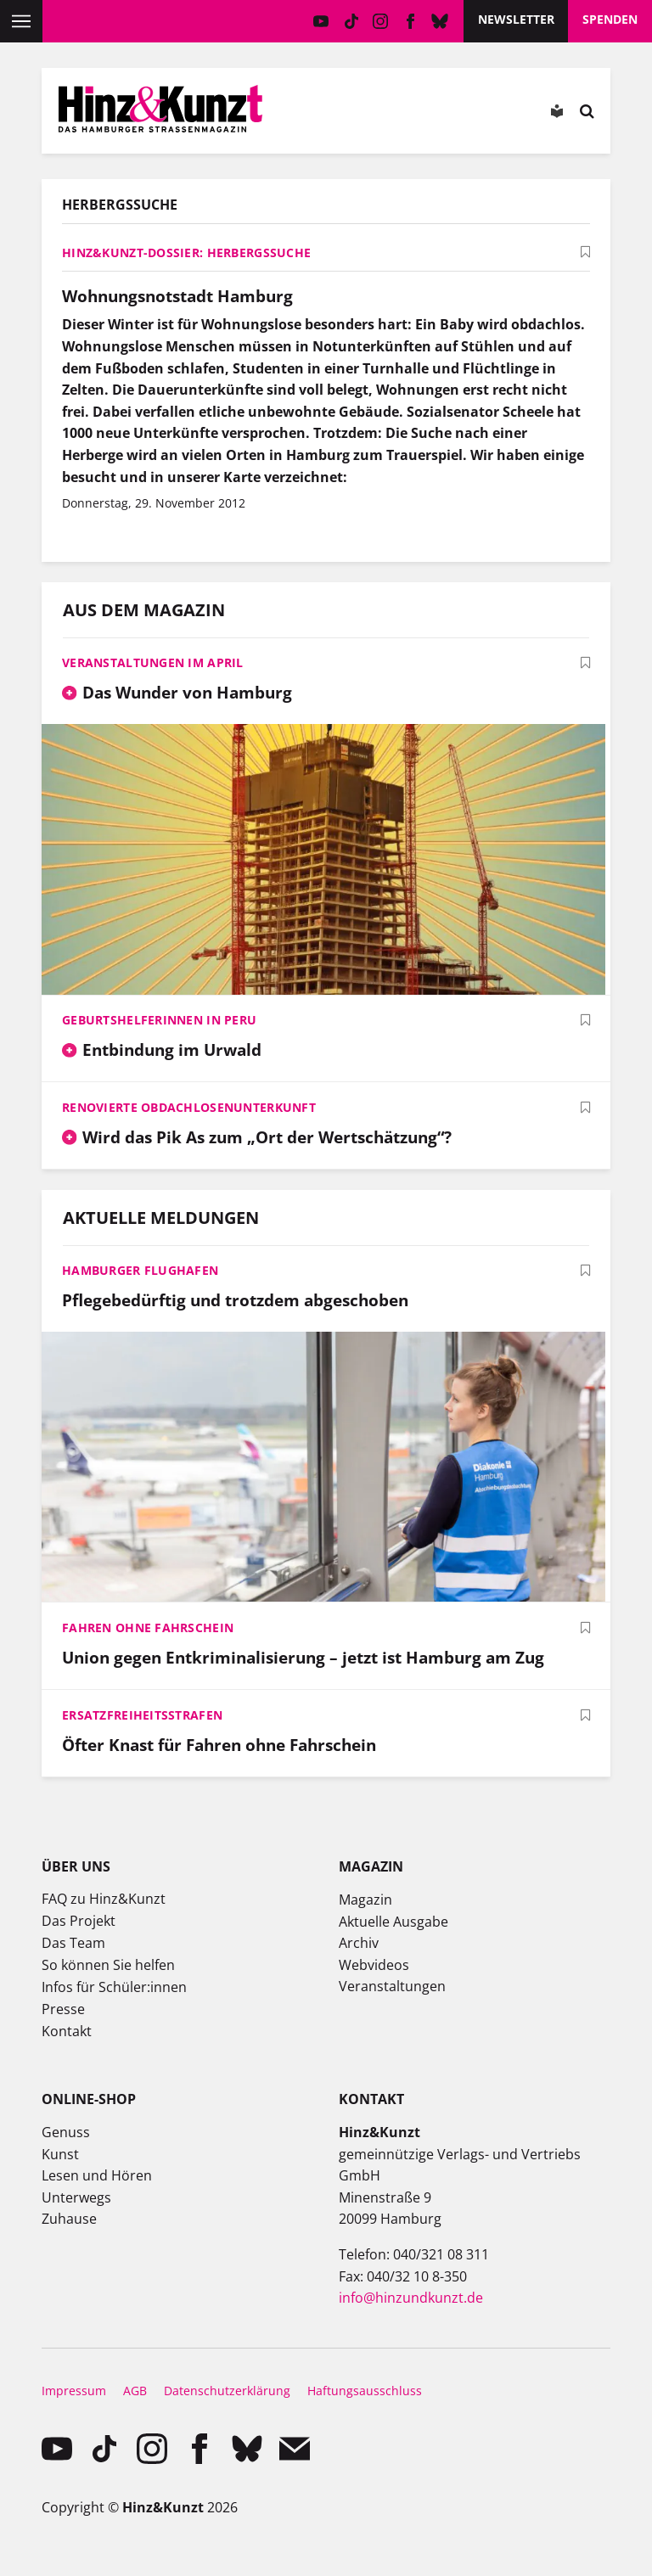 The height and width of the screenshot is (2576, 652). What do you see at coordinates (147, 1627) in the screenshot?
I see `Fahren ohne Fahrschein` at bounding box center [147, 1627].